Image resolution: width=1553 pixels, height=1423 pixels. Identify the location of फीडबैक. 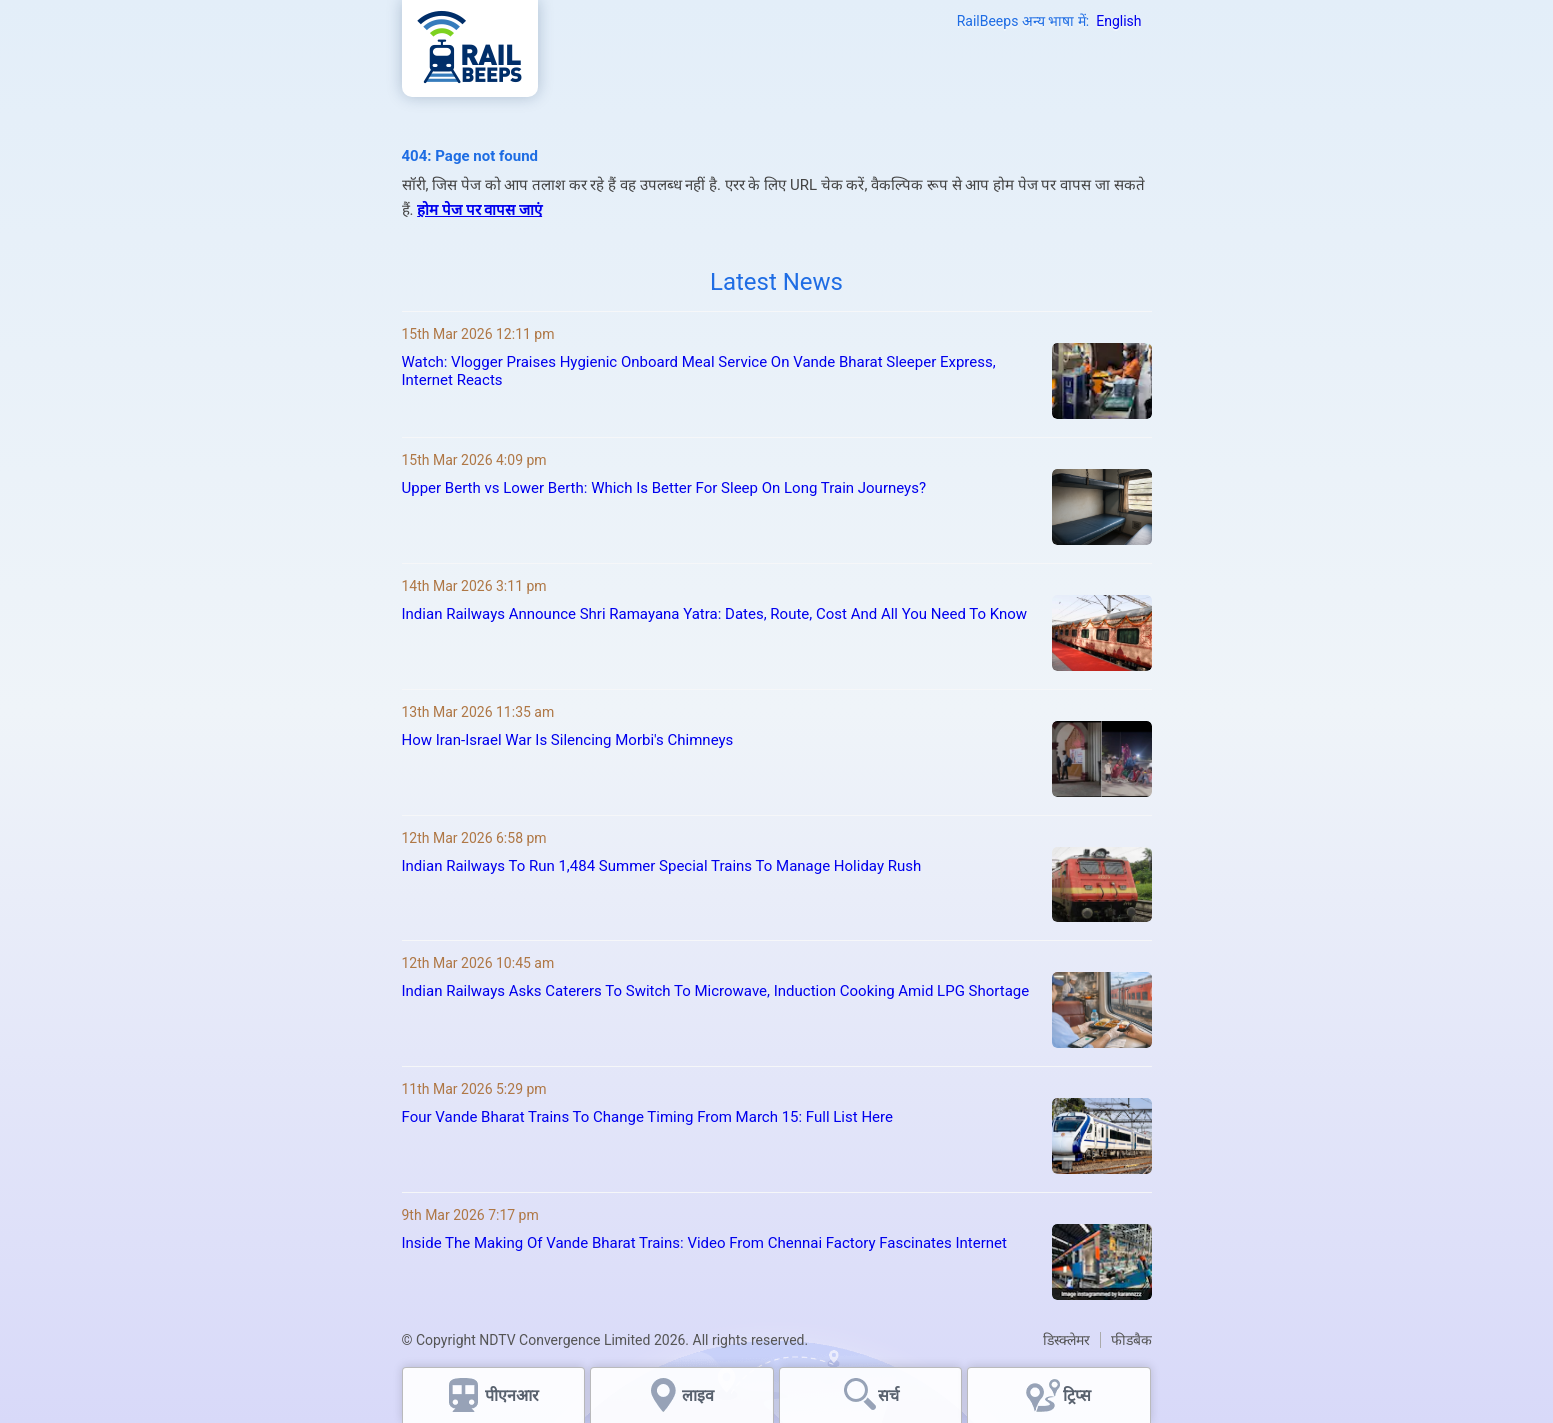
(1131, 1340).